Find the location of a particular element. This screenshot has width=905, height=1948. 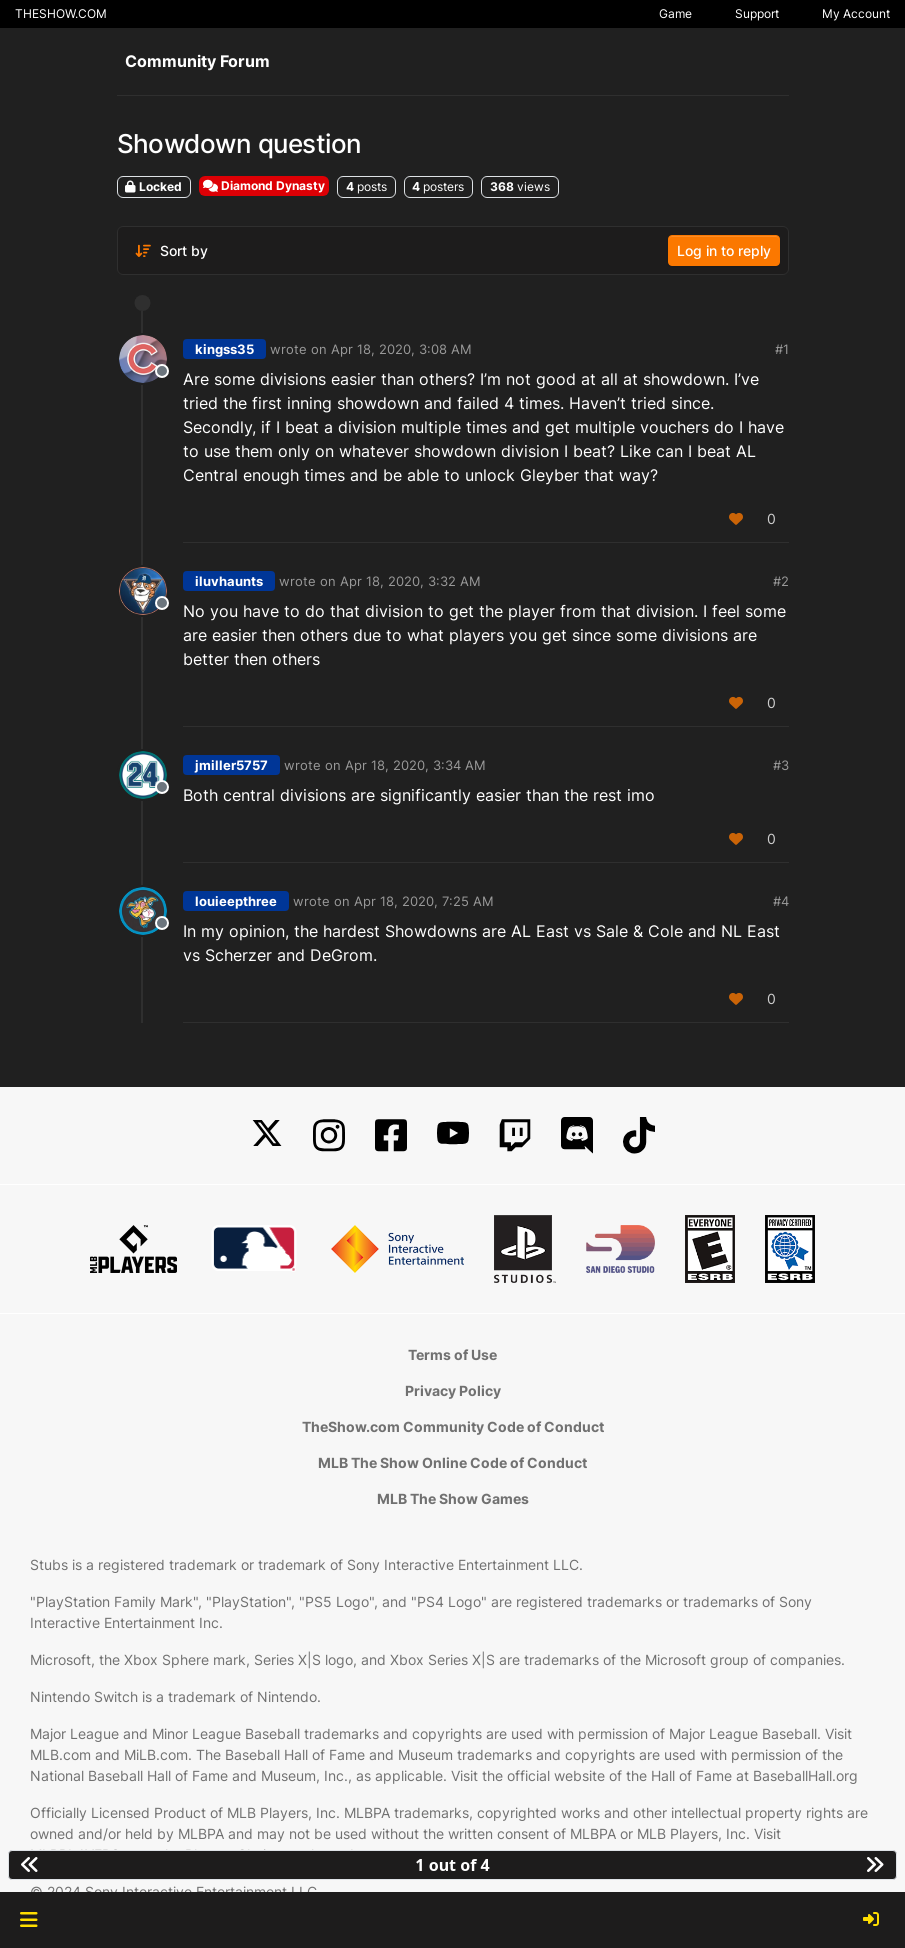

Apr 18, 2020, 3:32 AM is located at coordinates (410, 581).